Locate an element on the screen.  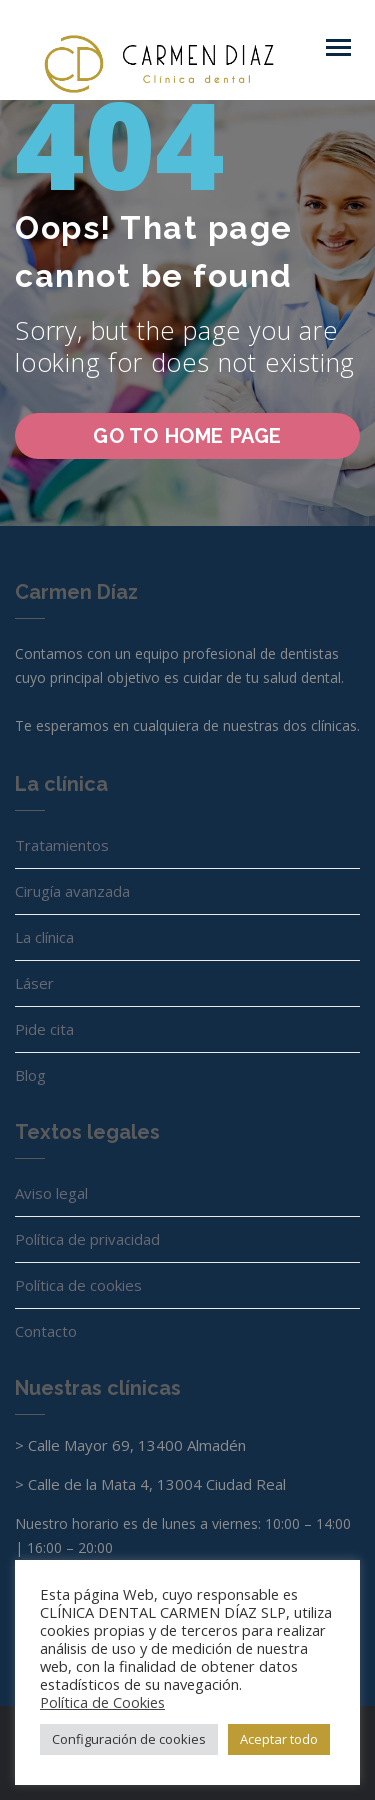
La clínica is located at coordinates (44, 937).